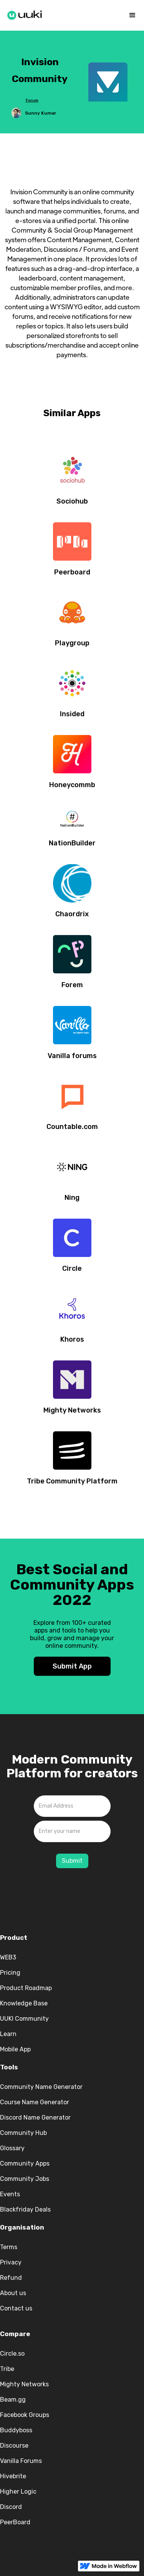 The image size is (144, 2576). What do you see at coordinates (24, 2178) in the screenshot?
I see `Community Jobs` at bounding box center [24, 2178].